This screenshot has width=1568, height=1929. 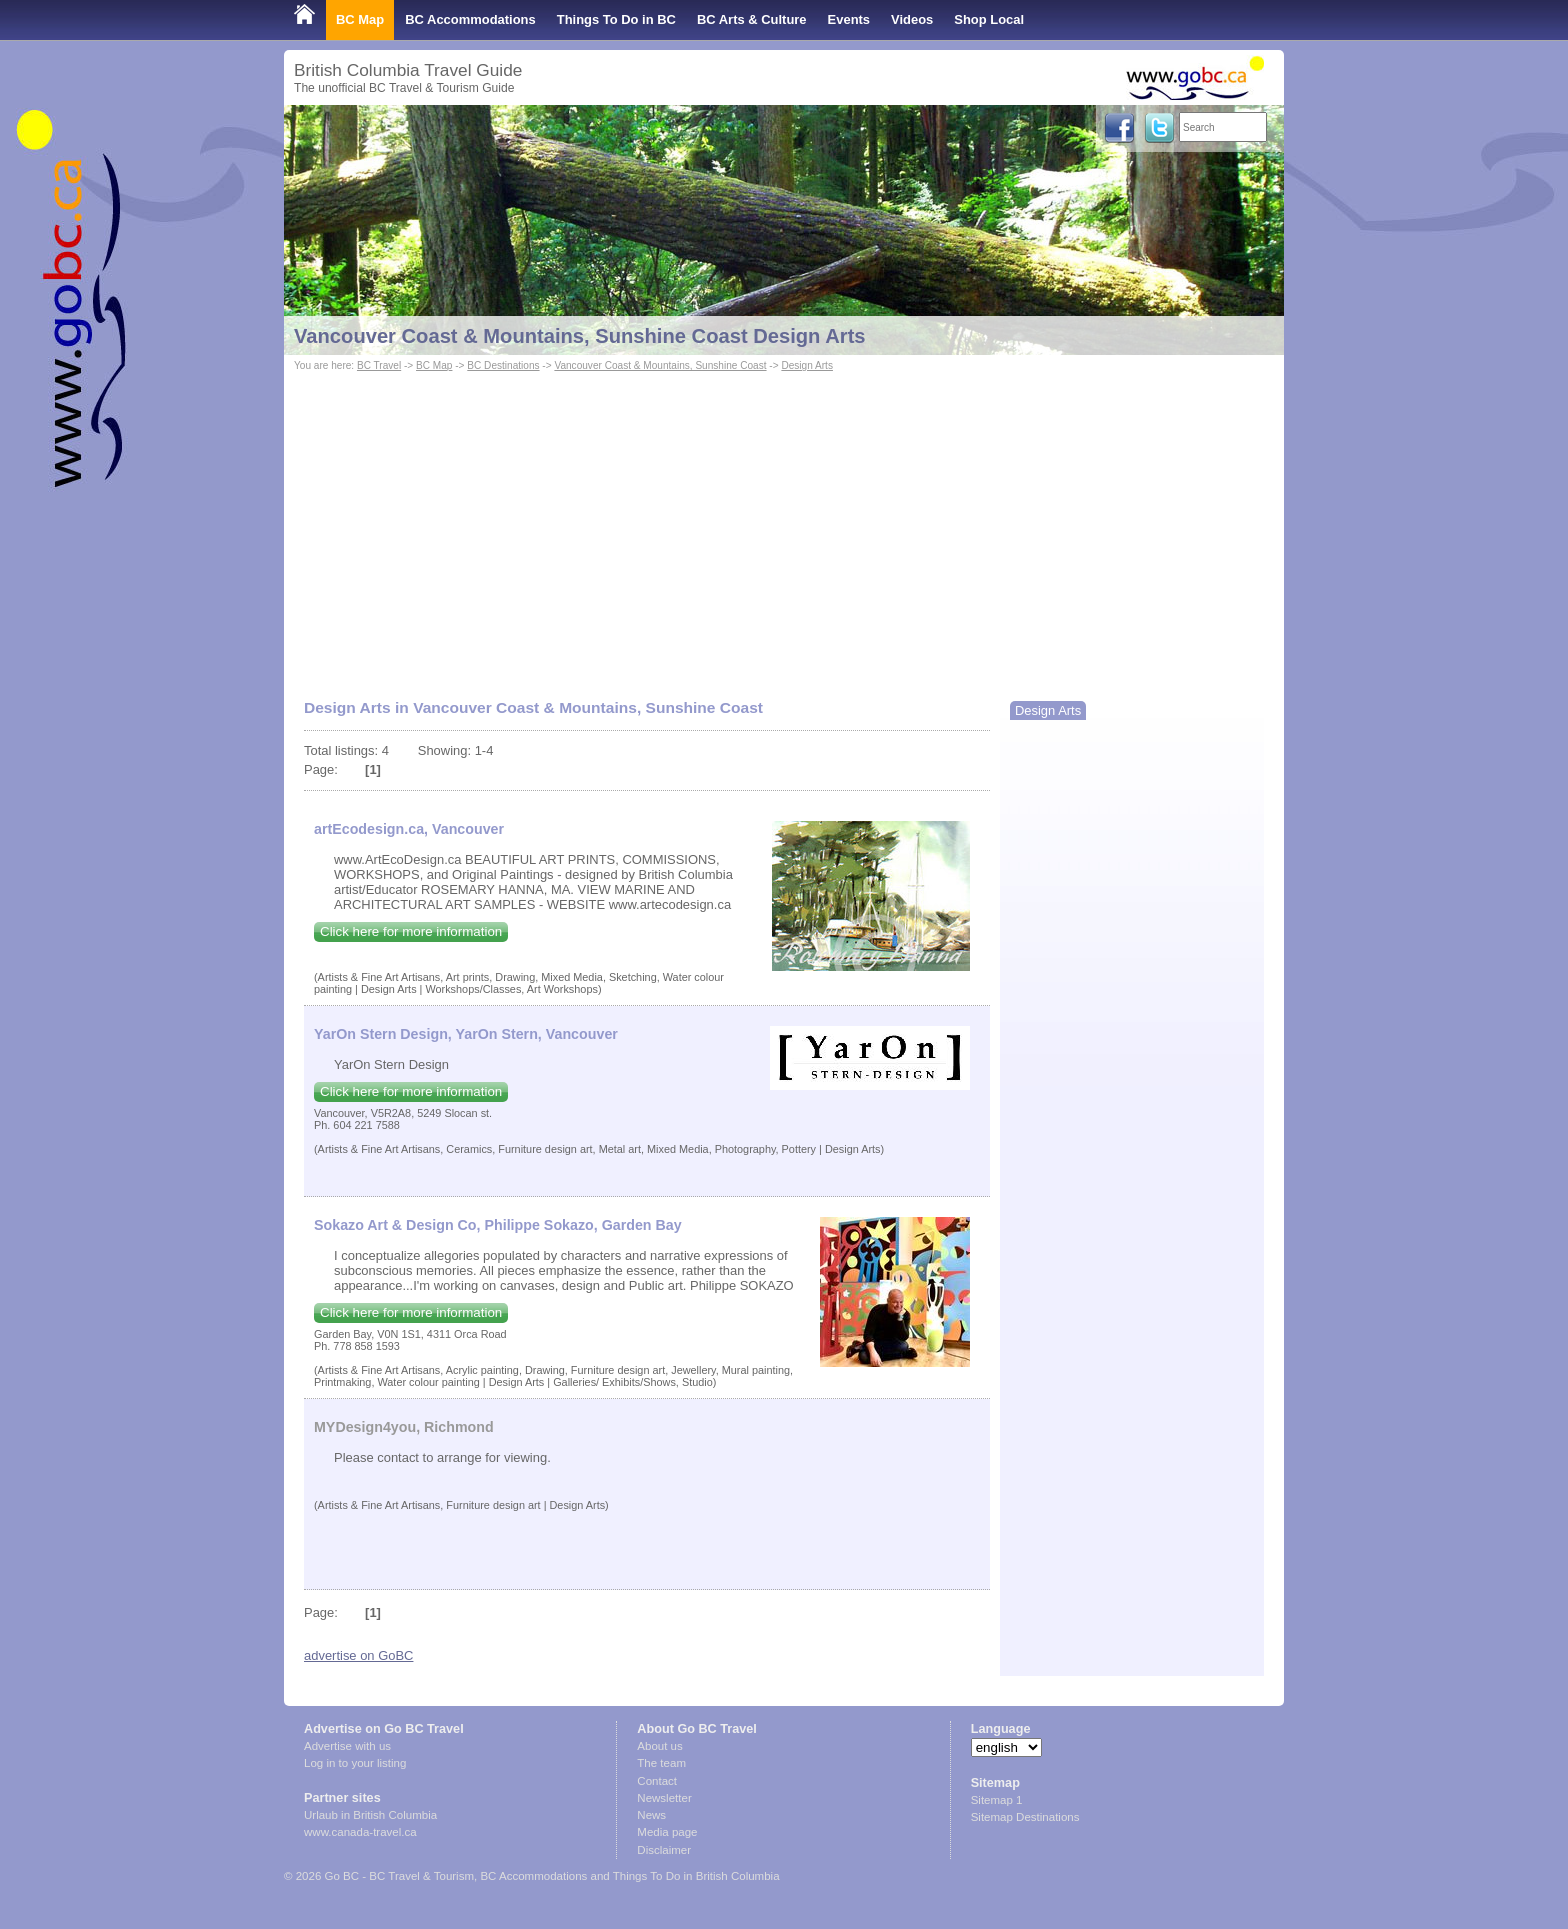 What do you see at coordinates (616, 19) in the screenshot?
I see `Things To Do in BC` at bounding box center [616, 19].